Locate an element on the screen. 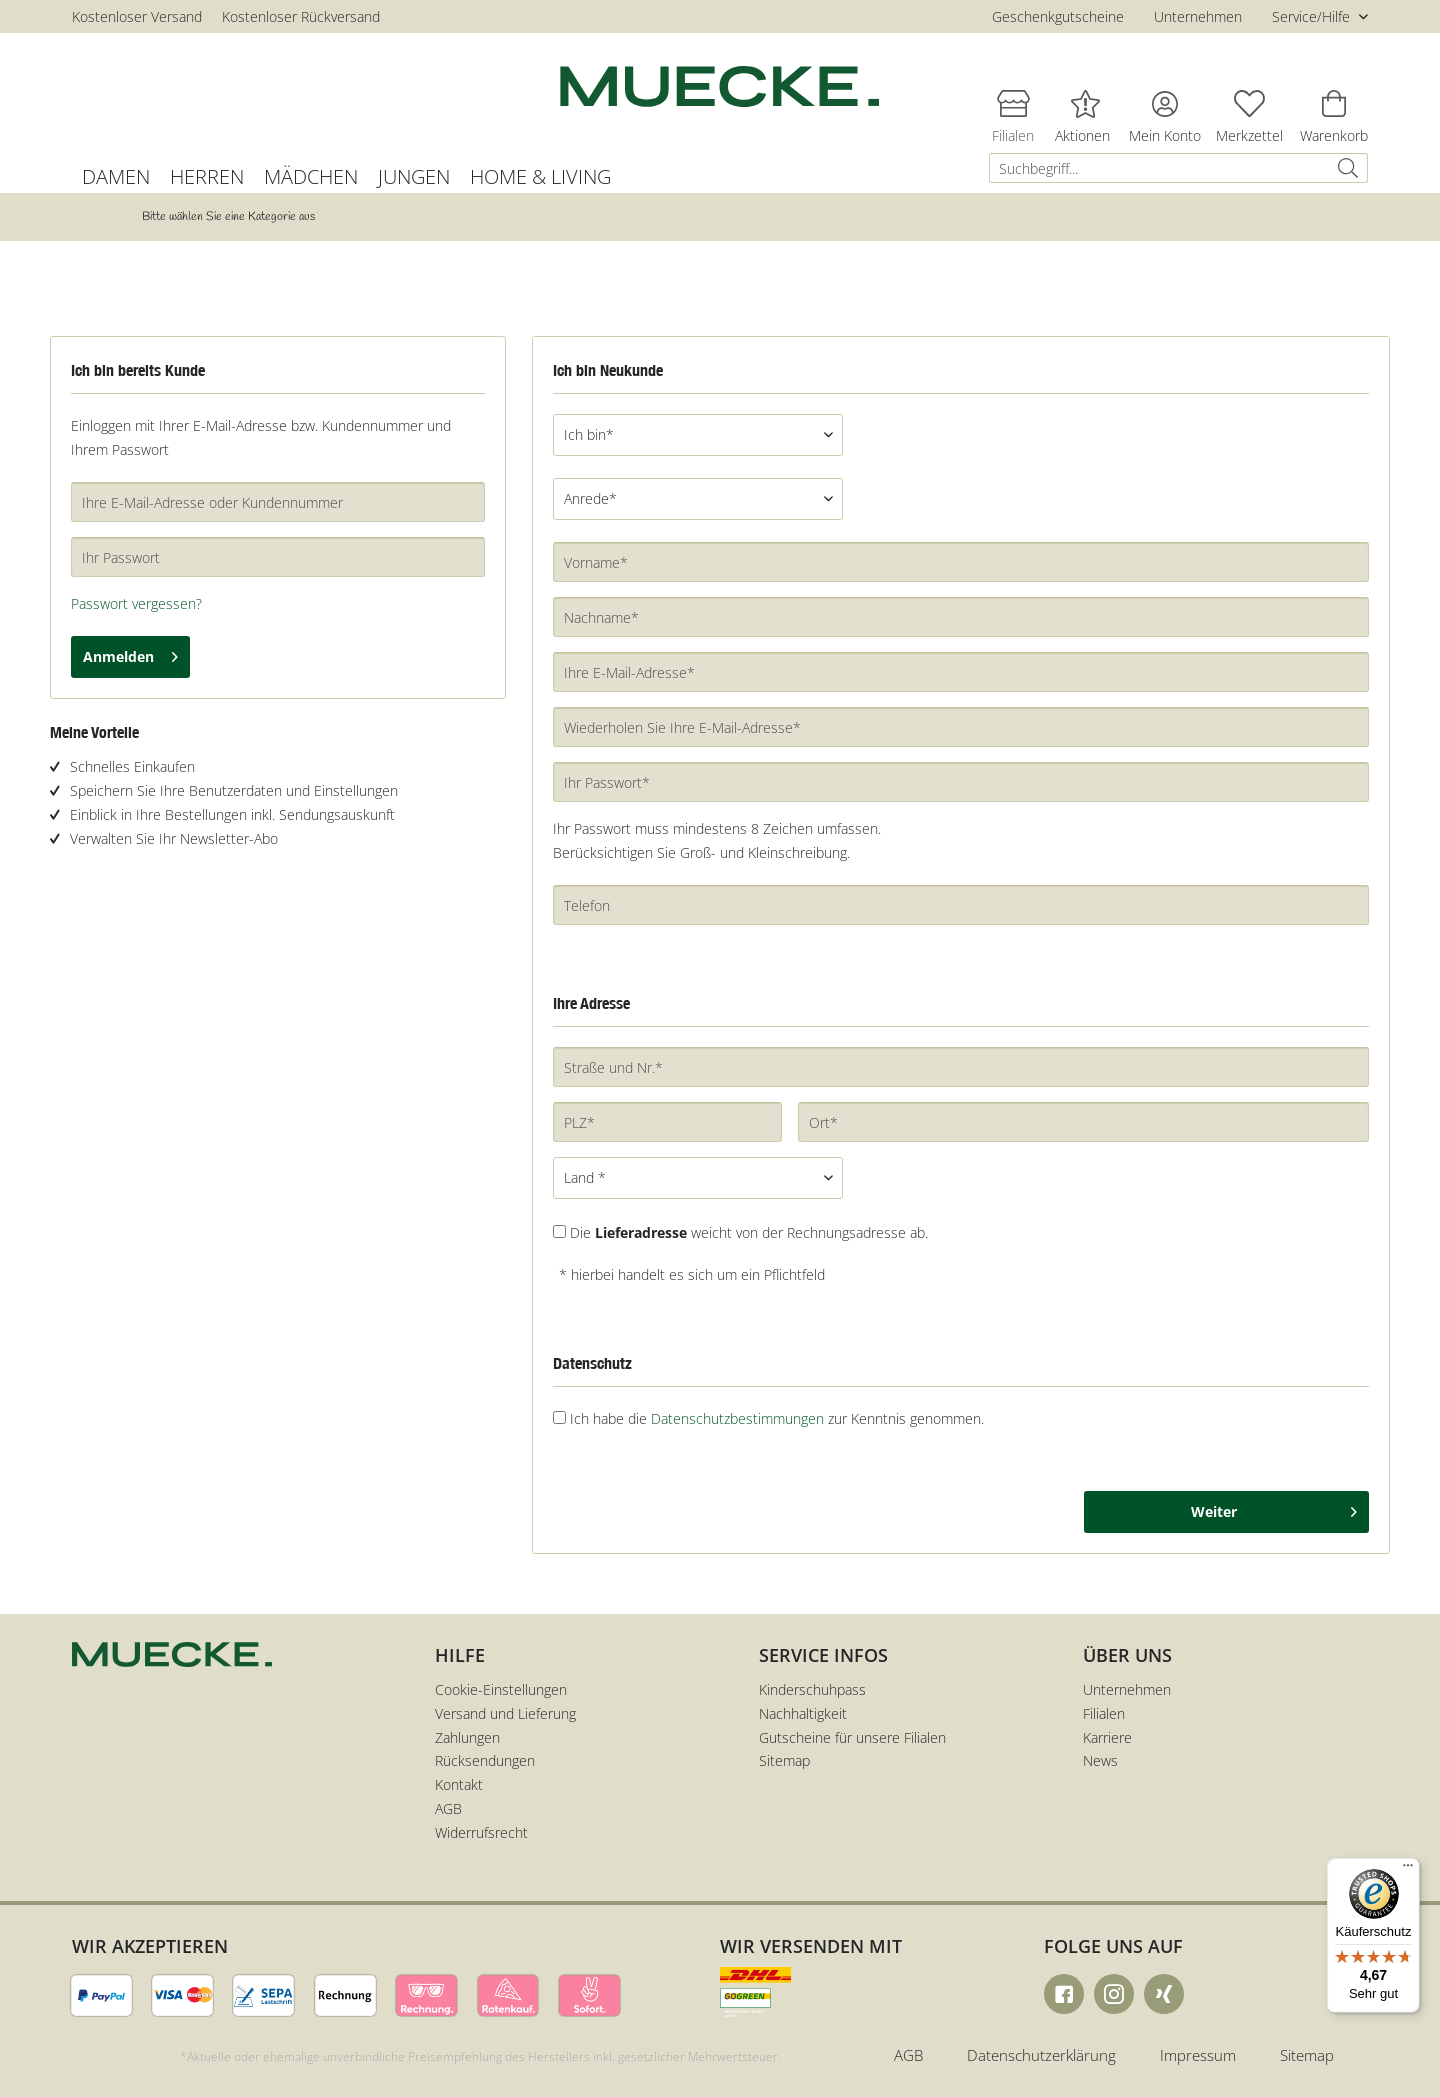 The image size is (1440, 2097). Cookie-Einstellungen is located at coordinates (501, 1689).